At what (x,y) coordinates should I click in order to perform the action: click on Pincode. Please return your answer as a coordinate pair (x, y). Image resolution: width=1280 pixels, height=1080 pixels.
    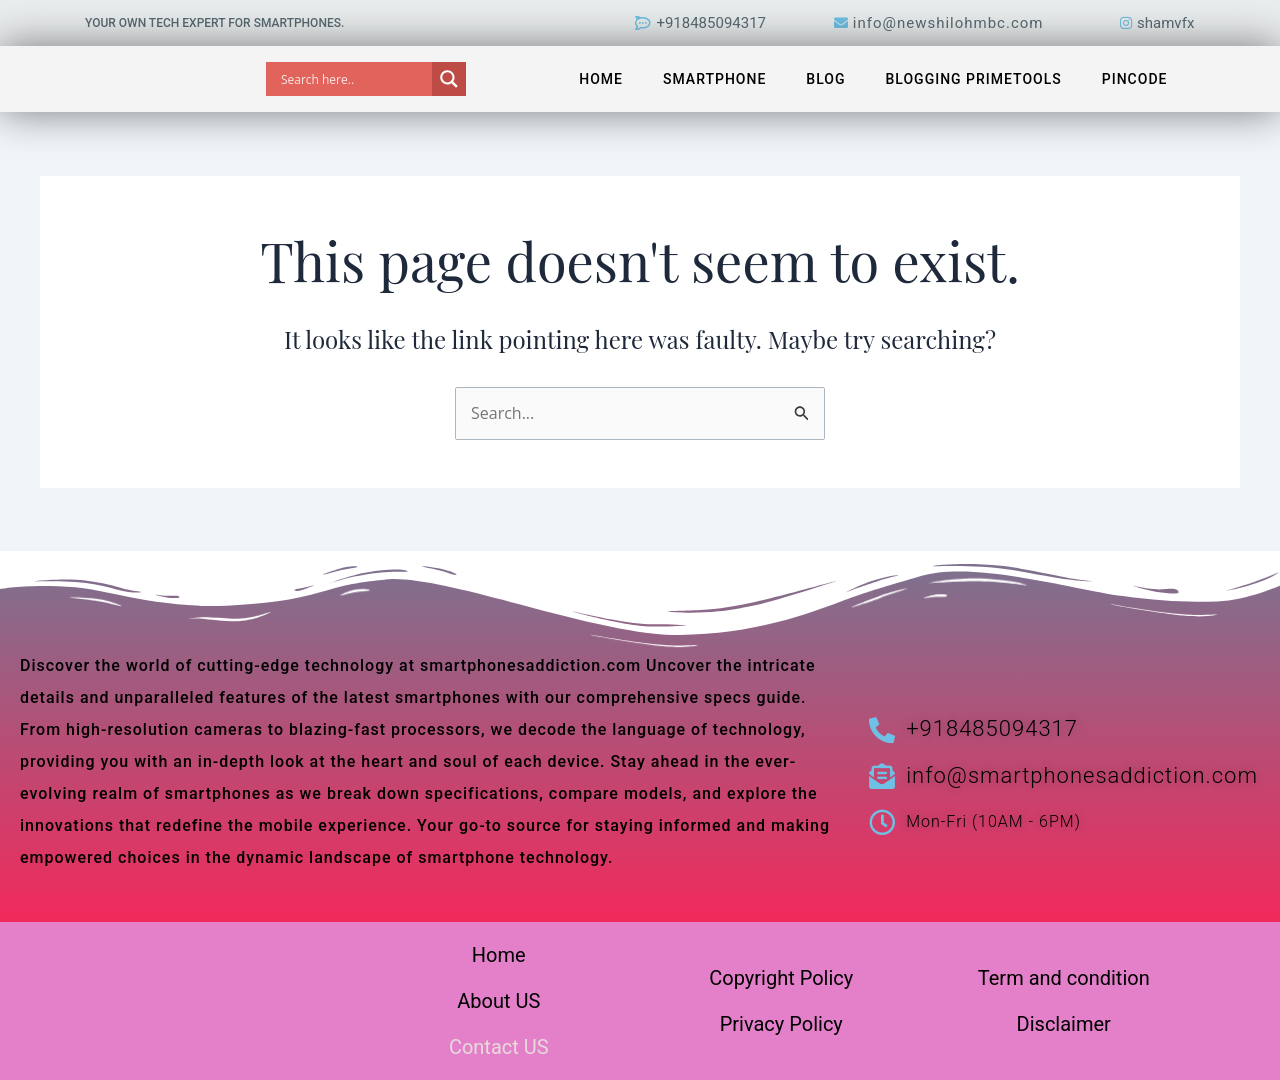
    Looking at the image, I should click on (1135, 79).